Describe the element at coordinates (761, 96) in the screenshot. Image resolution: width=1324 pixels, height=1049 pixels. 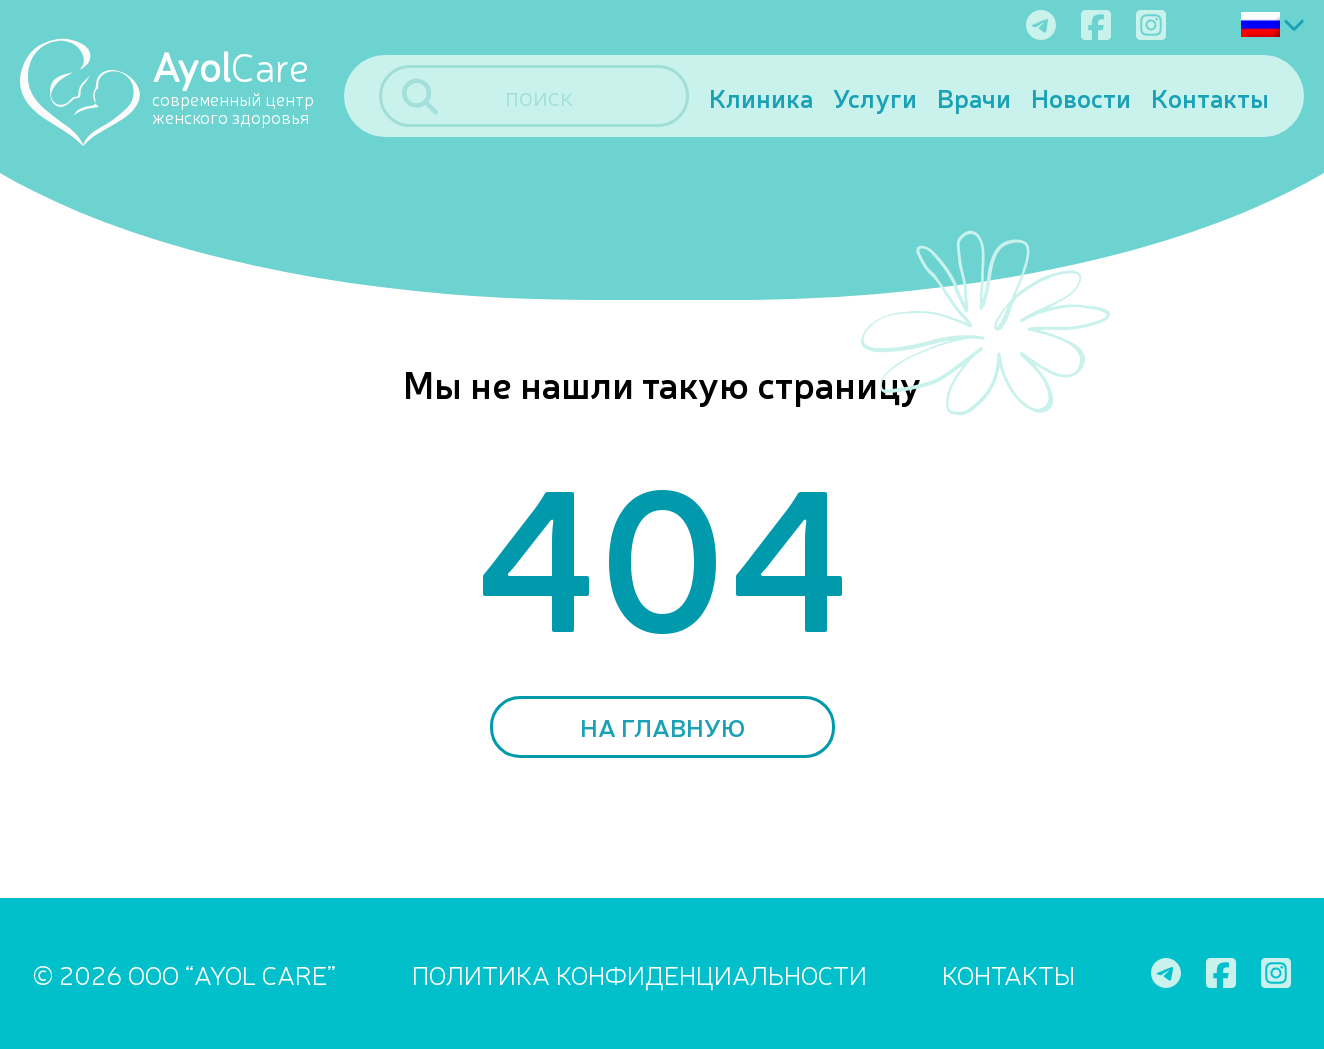
I see `Клиника` at that location.